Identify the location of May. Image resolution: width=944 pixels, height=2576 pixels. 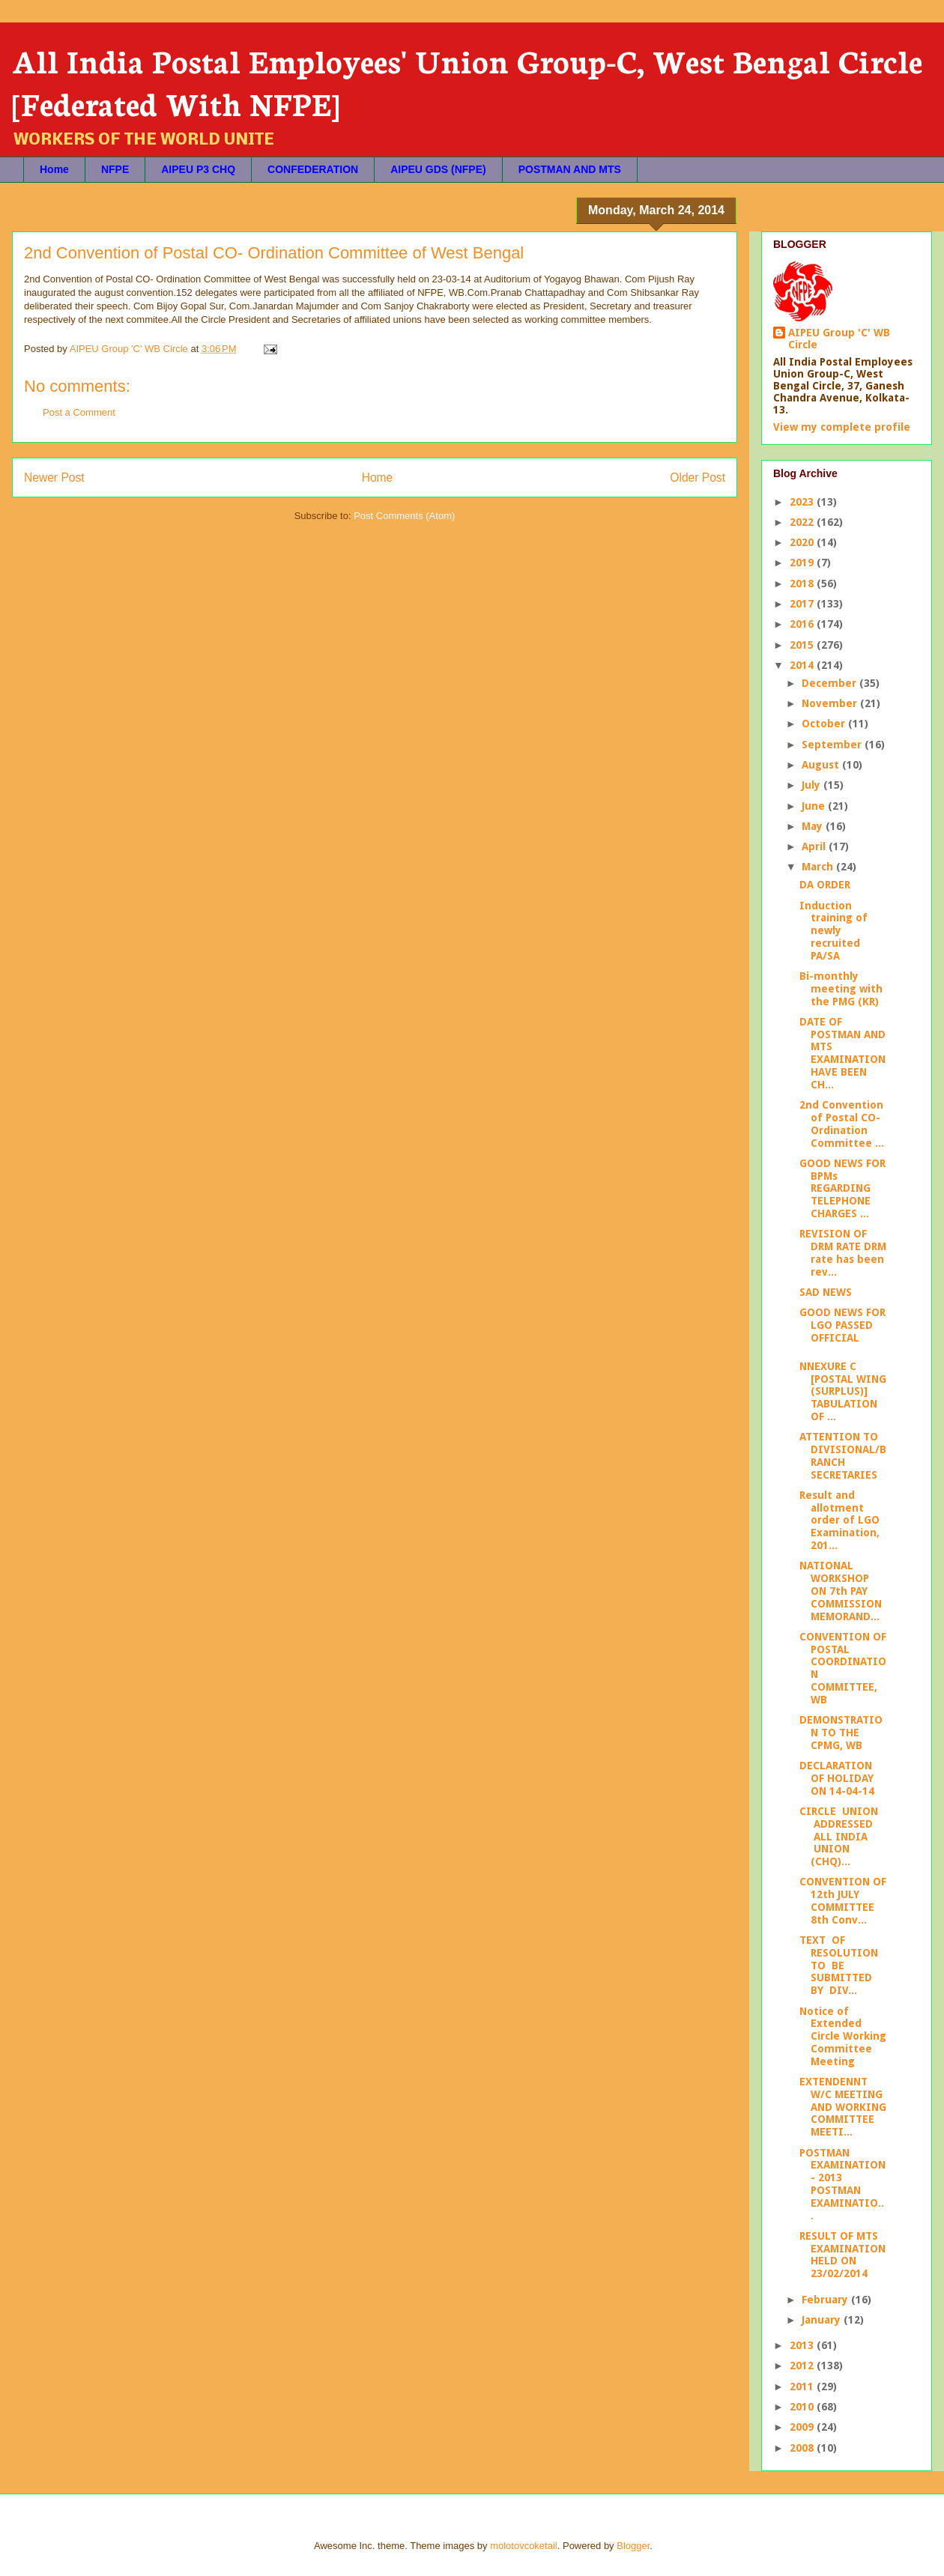
(814, 826).